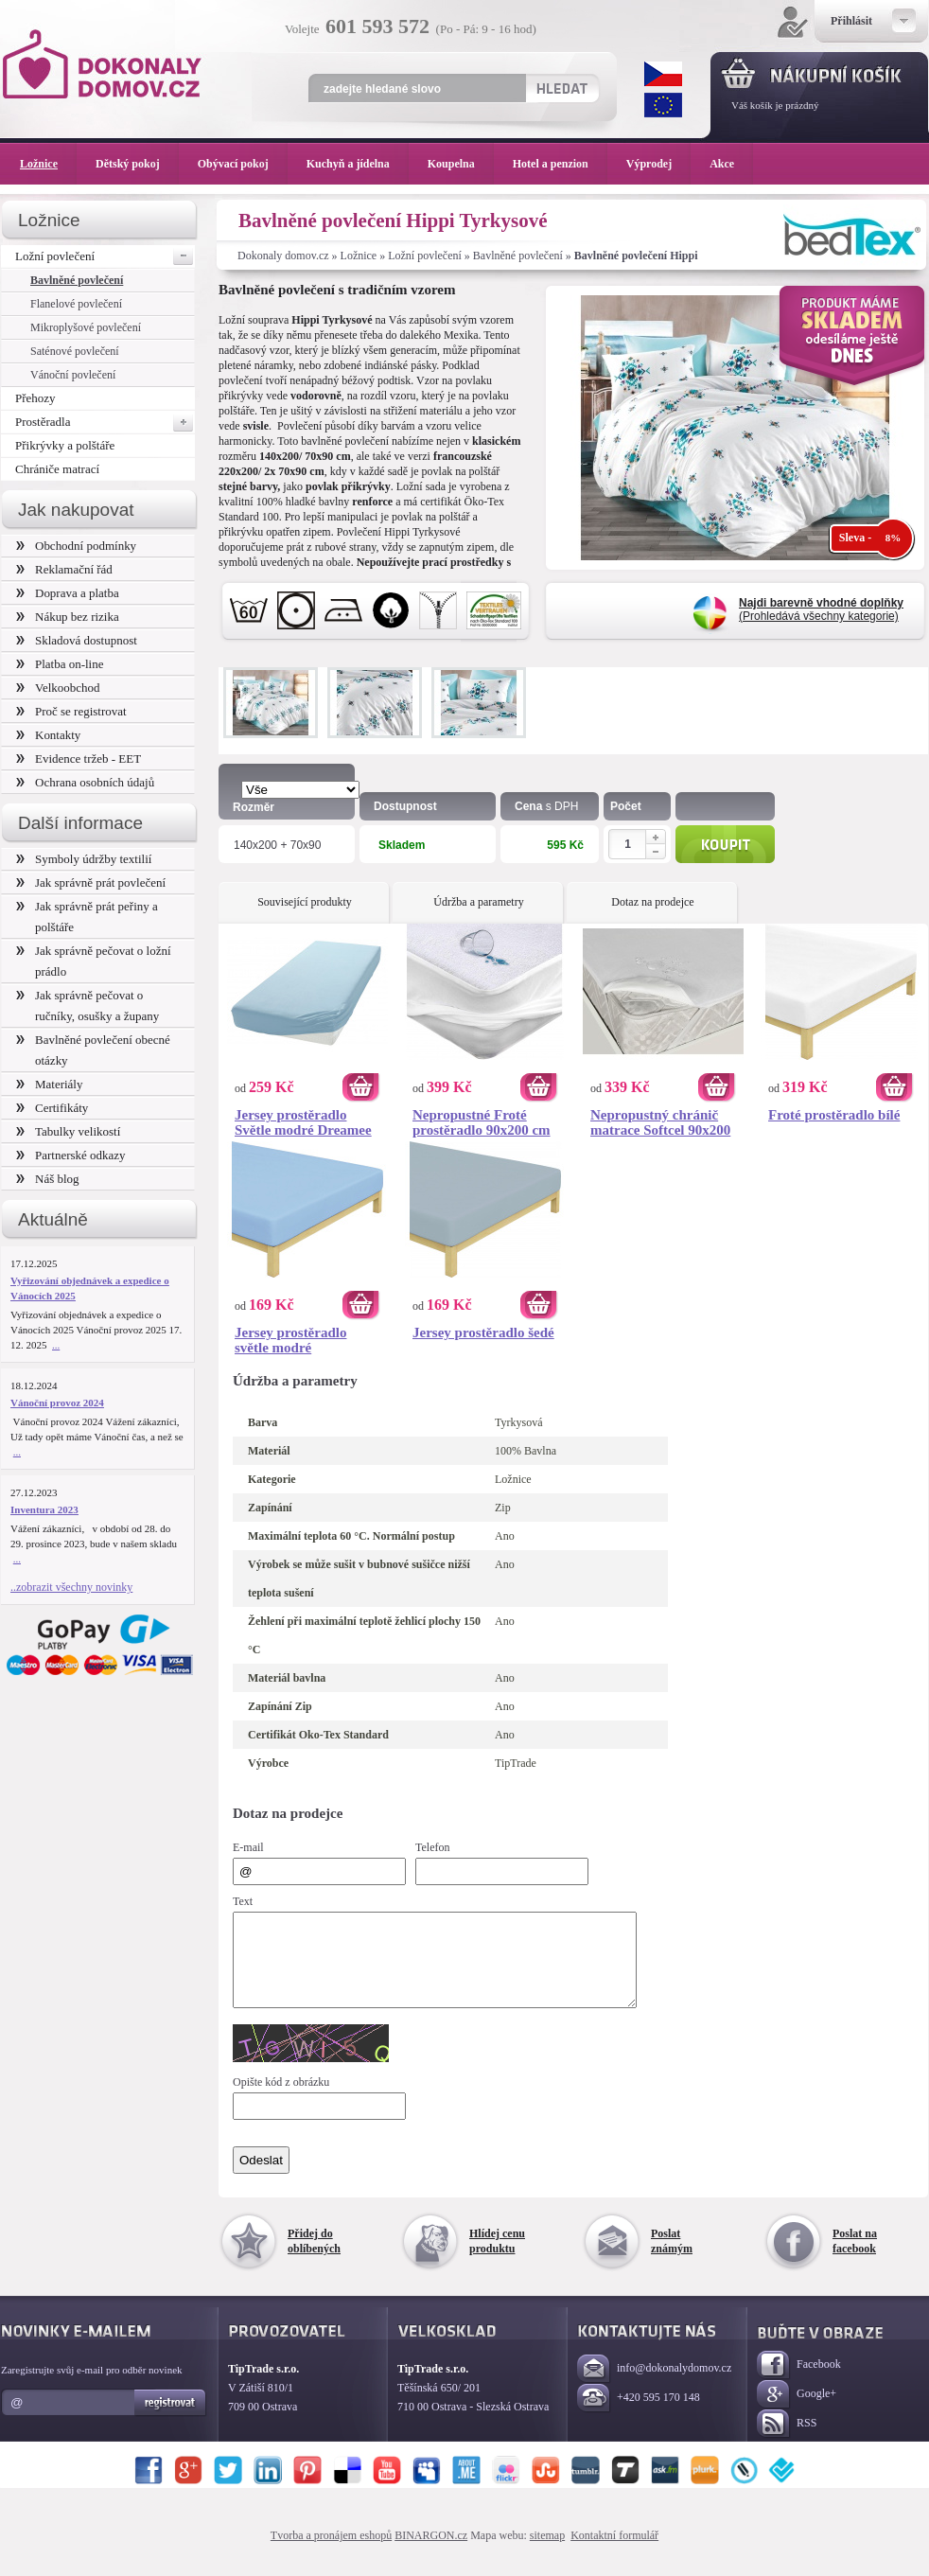  What do you see at coordinates (64, 445) in the screenshot?
I see `Přikrývky a polštáře` at bounding box center [64, 445].